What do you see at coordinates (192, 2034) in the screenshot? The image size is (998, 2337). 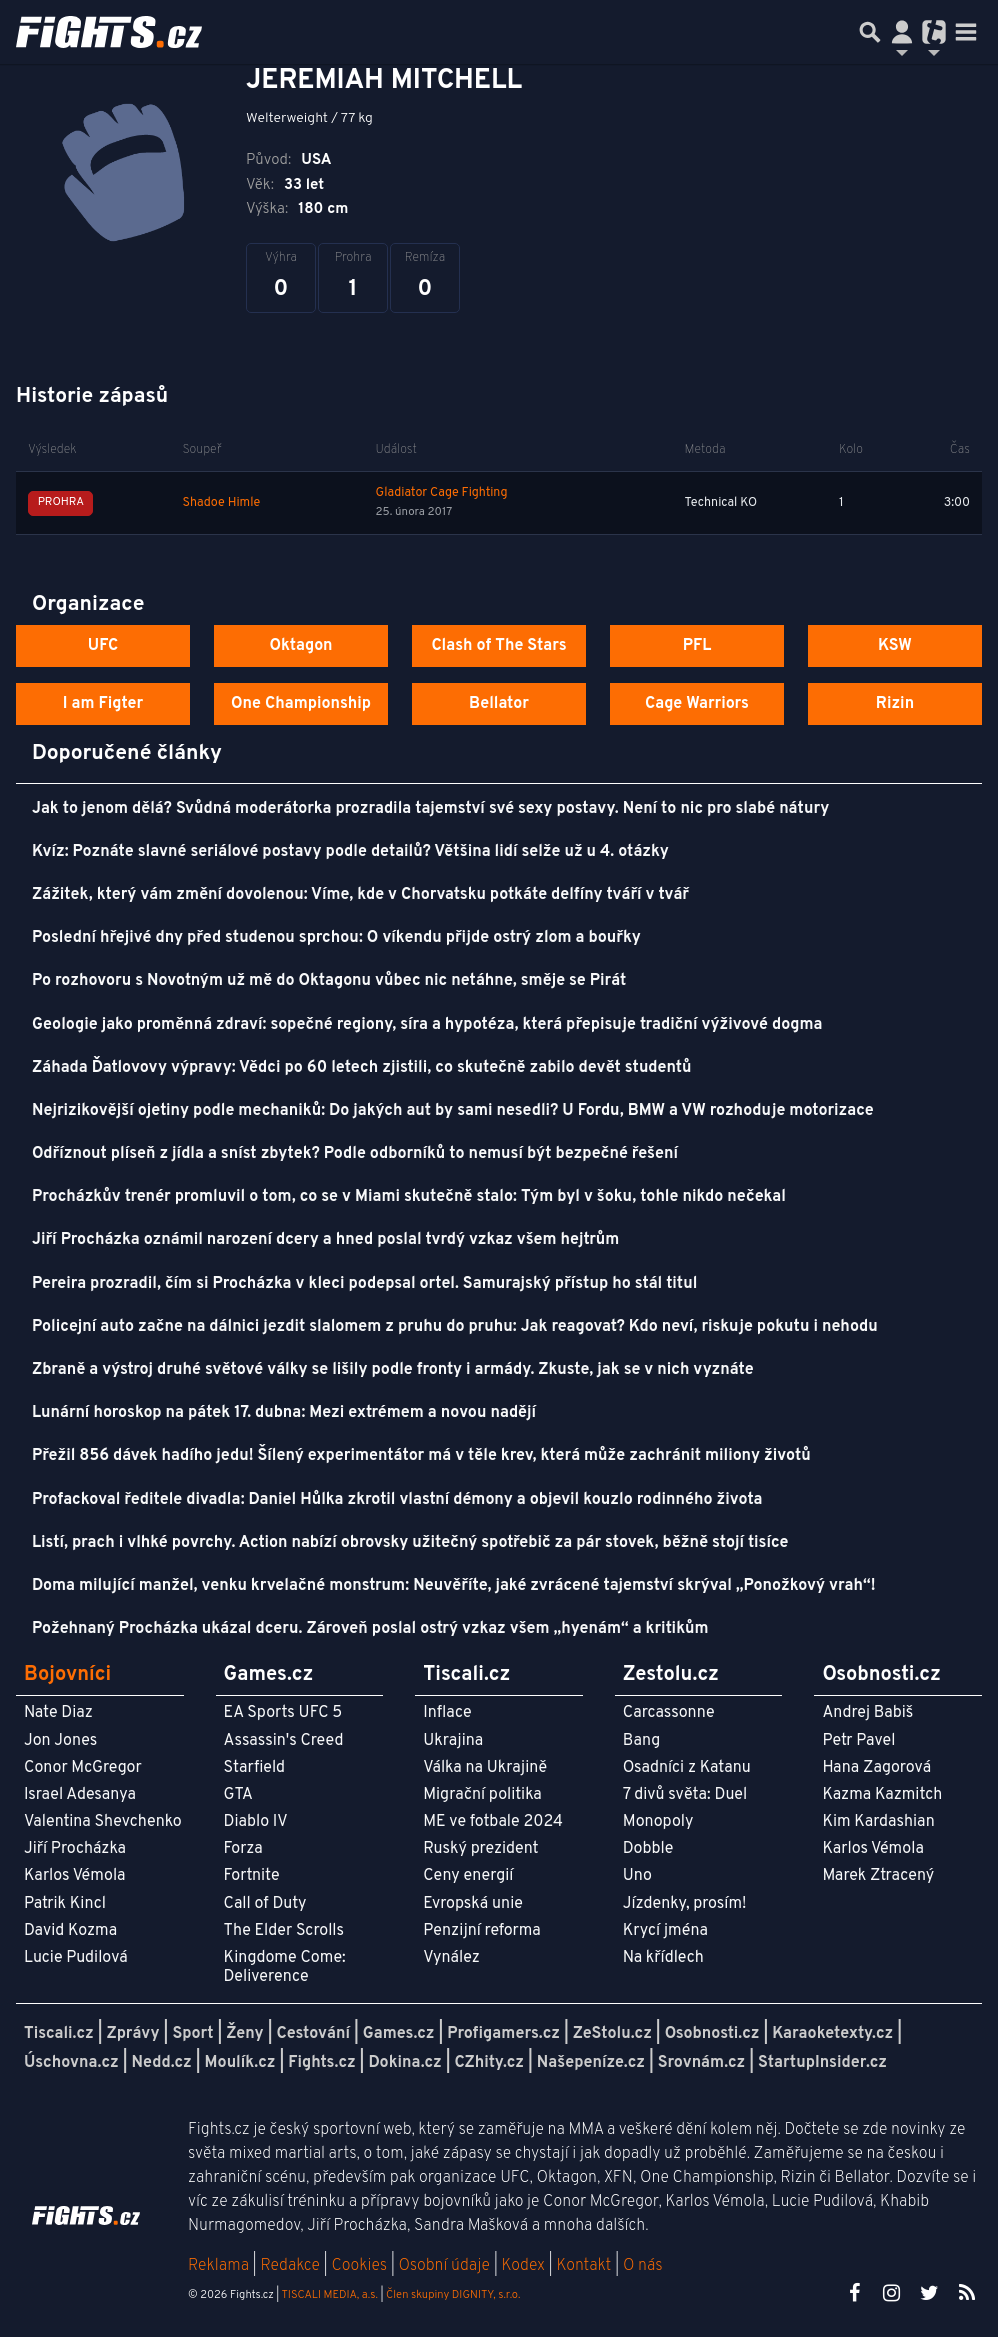 I see `Sport` at bounding box center [192, 2034].